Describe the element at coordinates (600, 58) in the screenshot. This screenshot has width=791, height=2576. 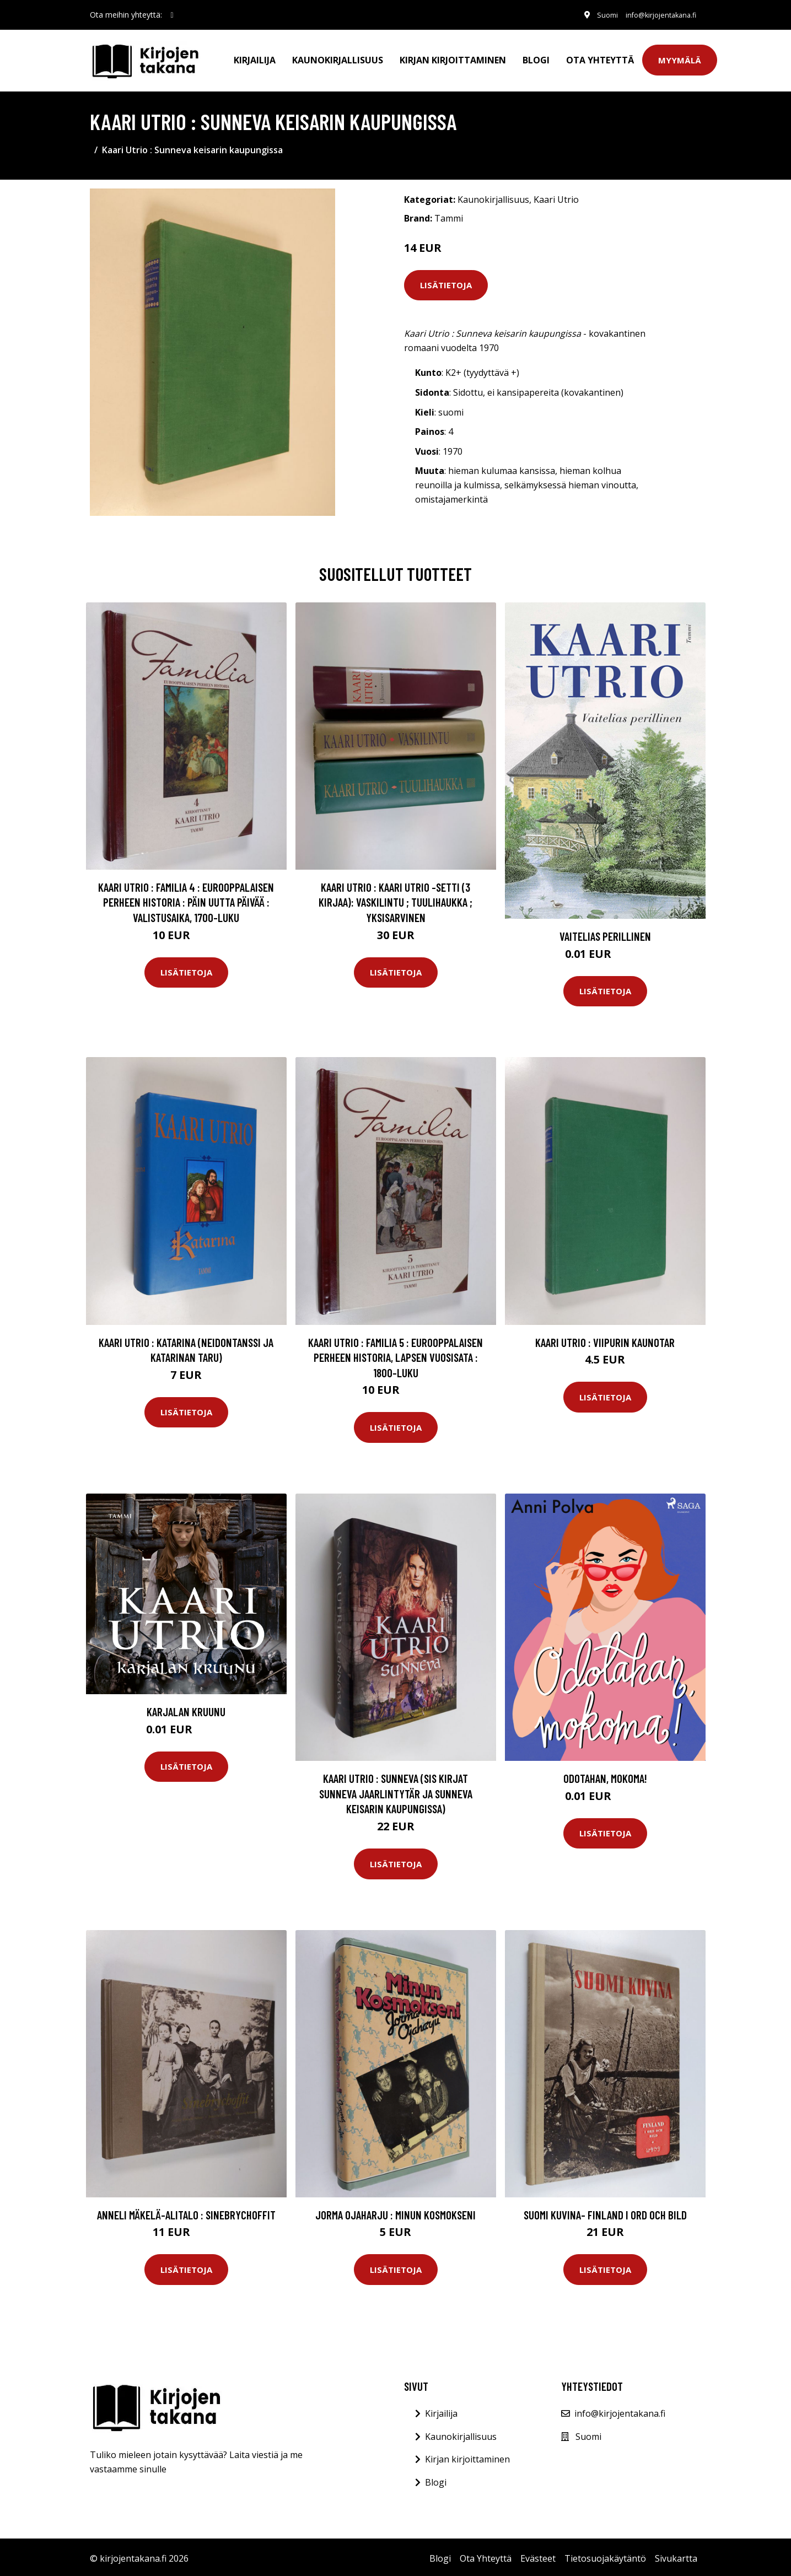
I see `Ota Yhteyttä` at that location.